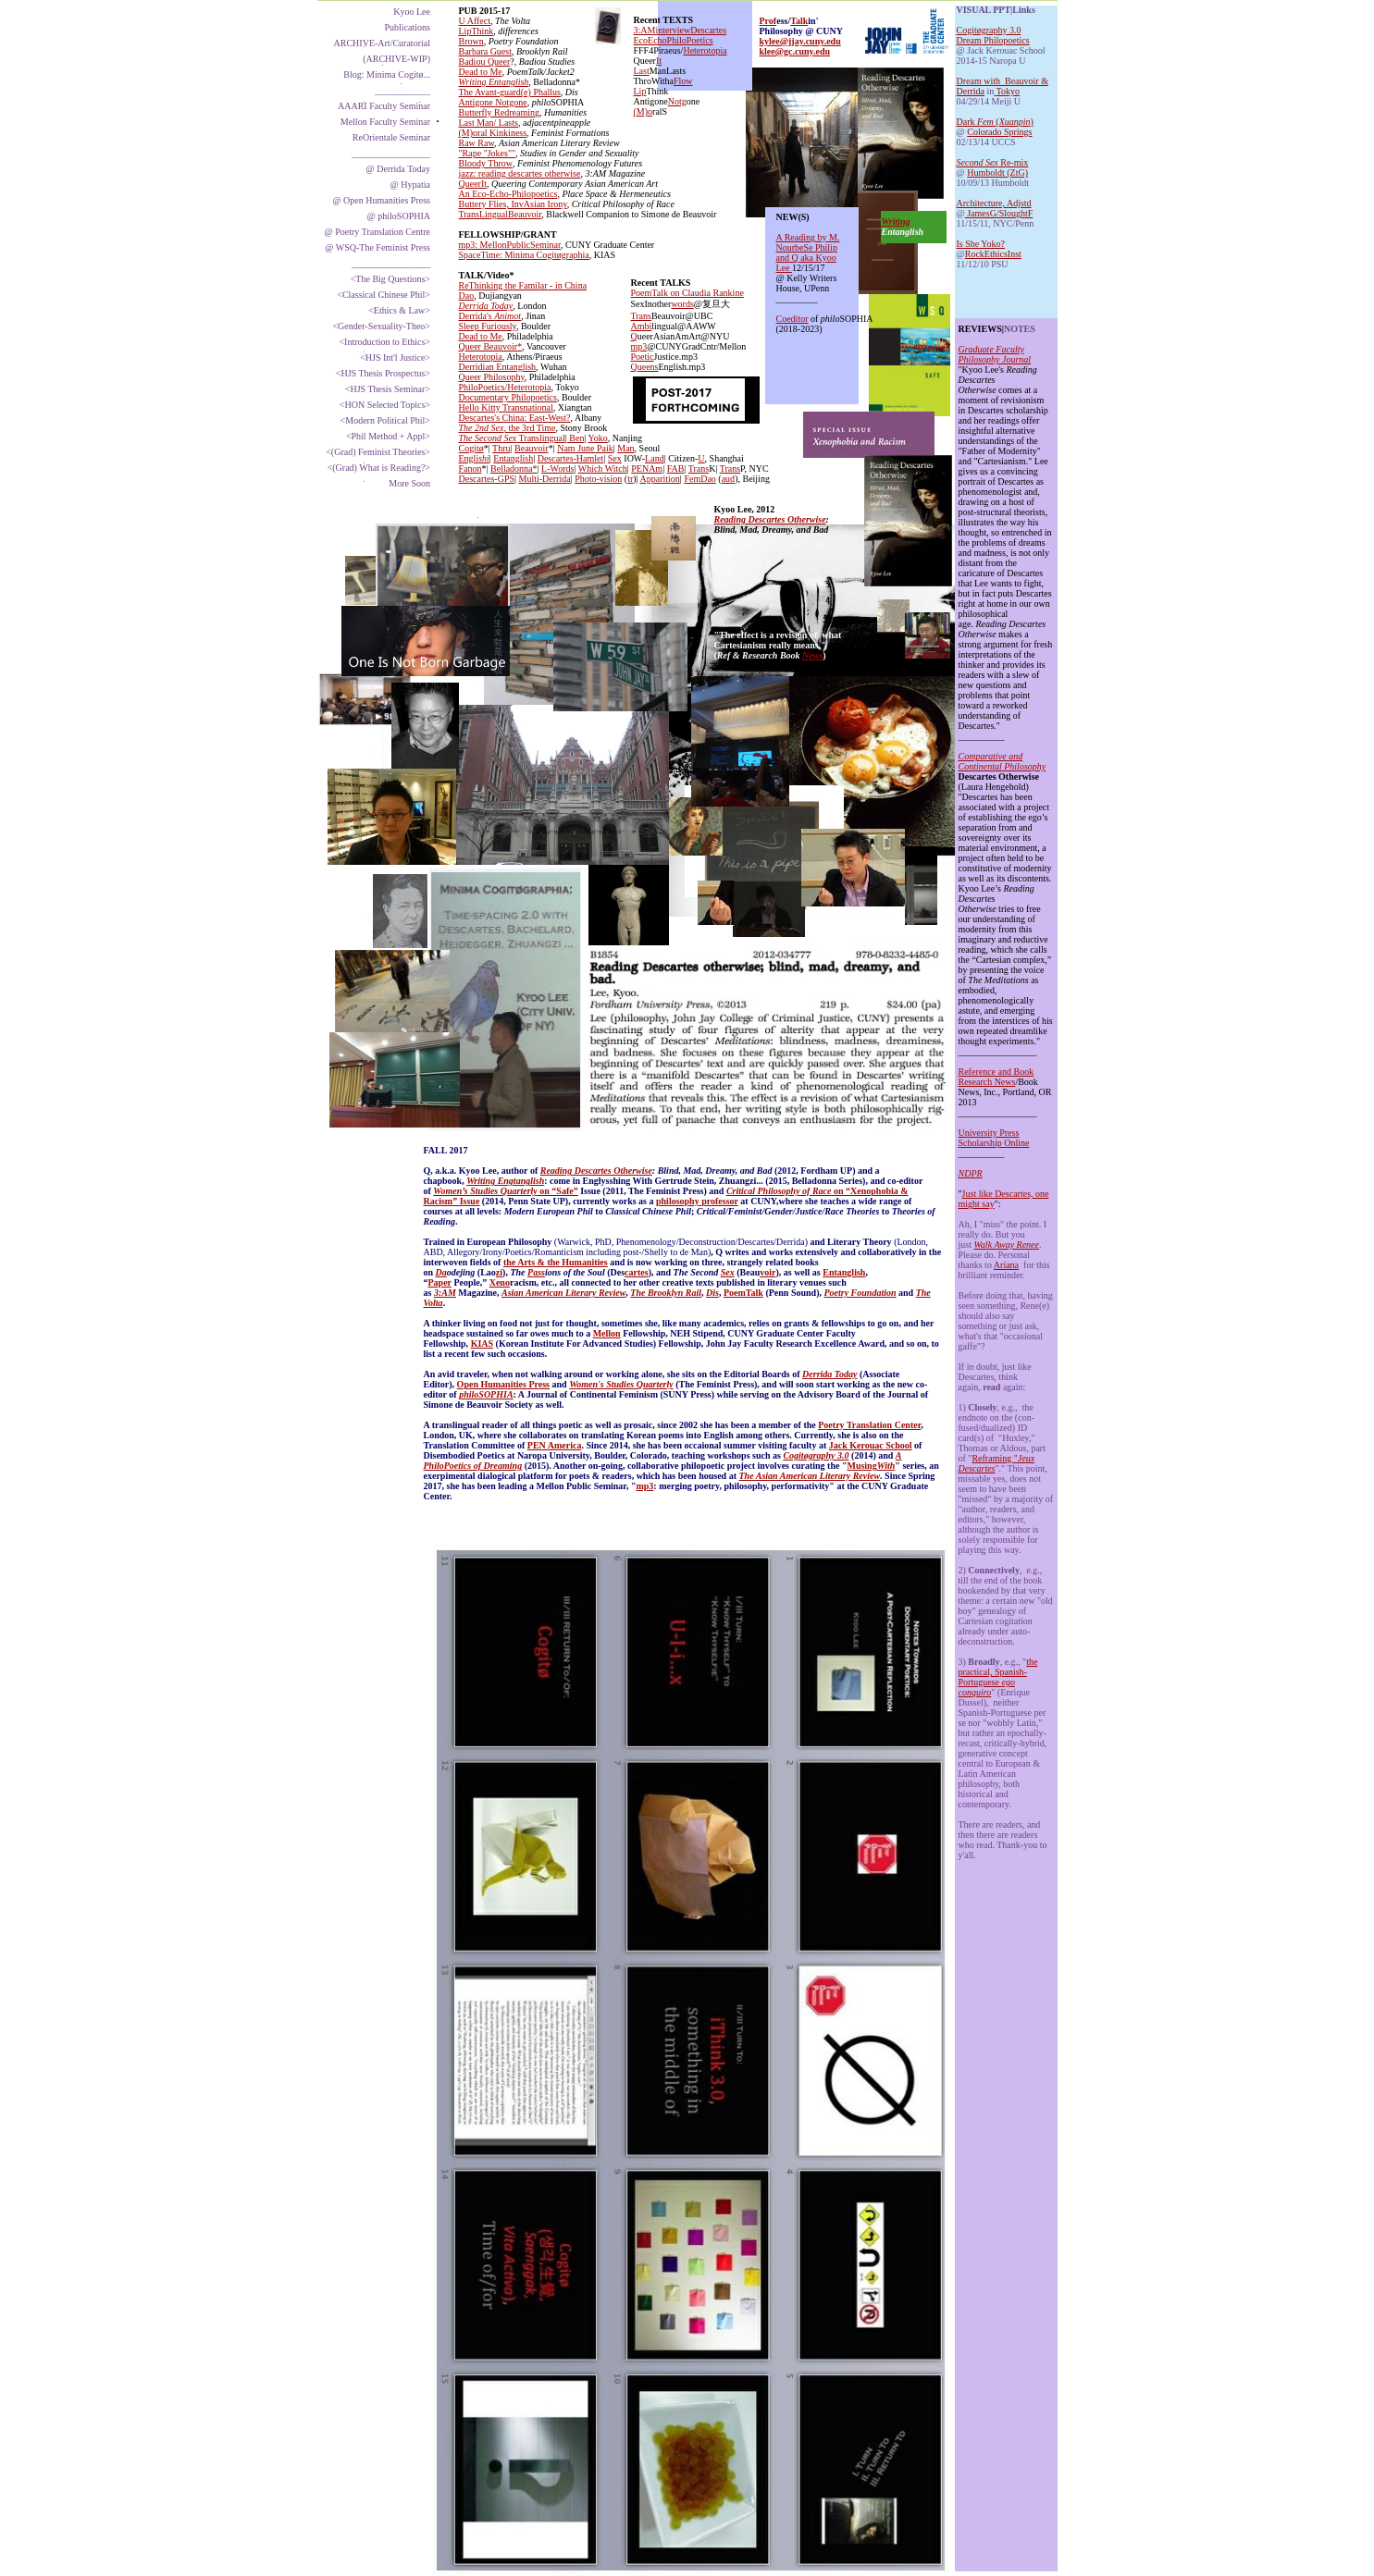 This screenshot has height=2576, width=1374. Describe the element at coordinates (646, 468) in the screenshot. I see `PENAm` at that location.